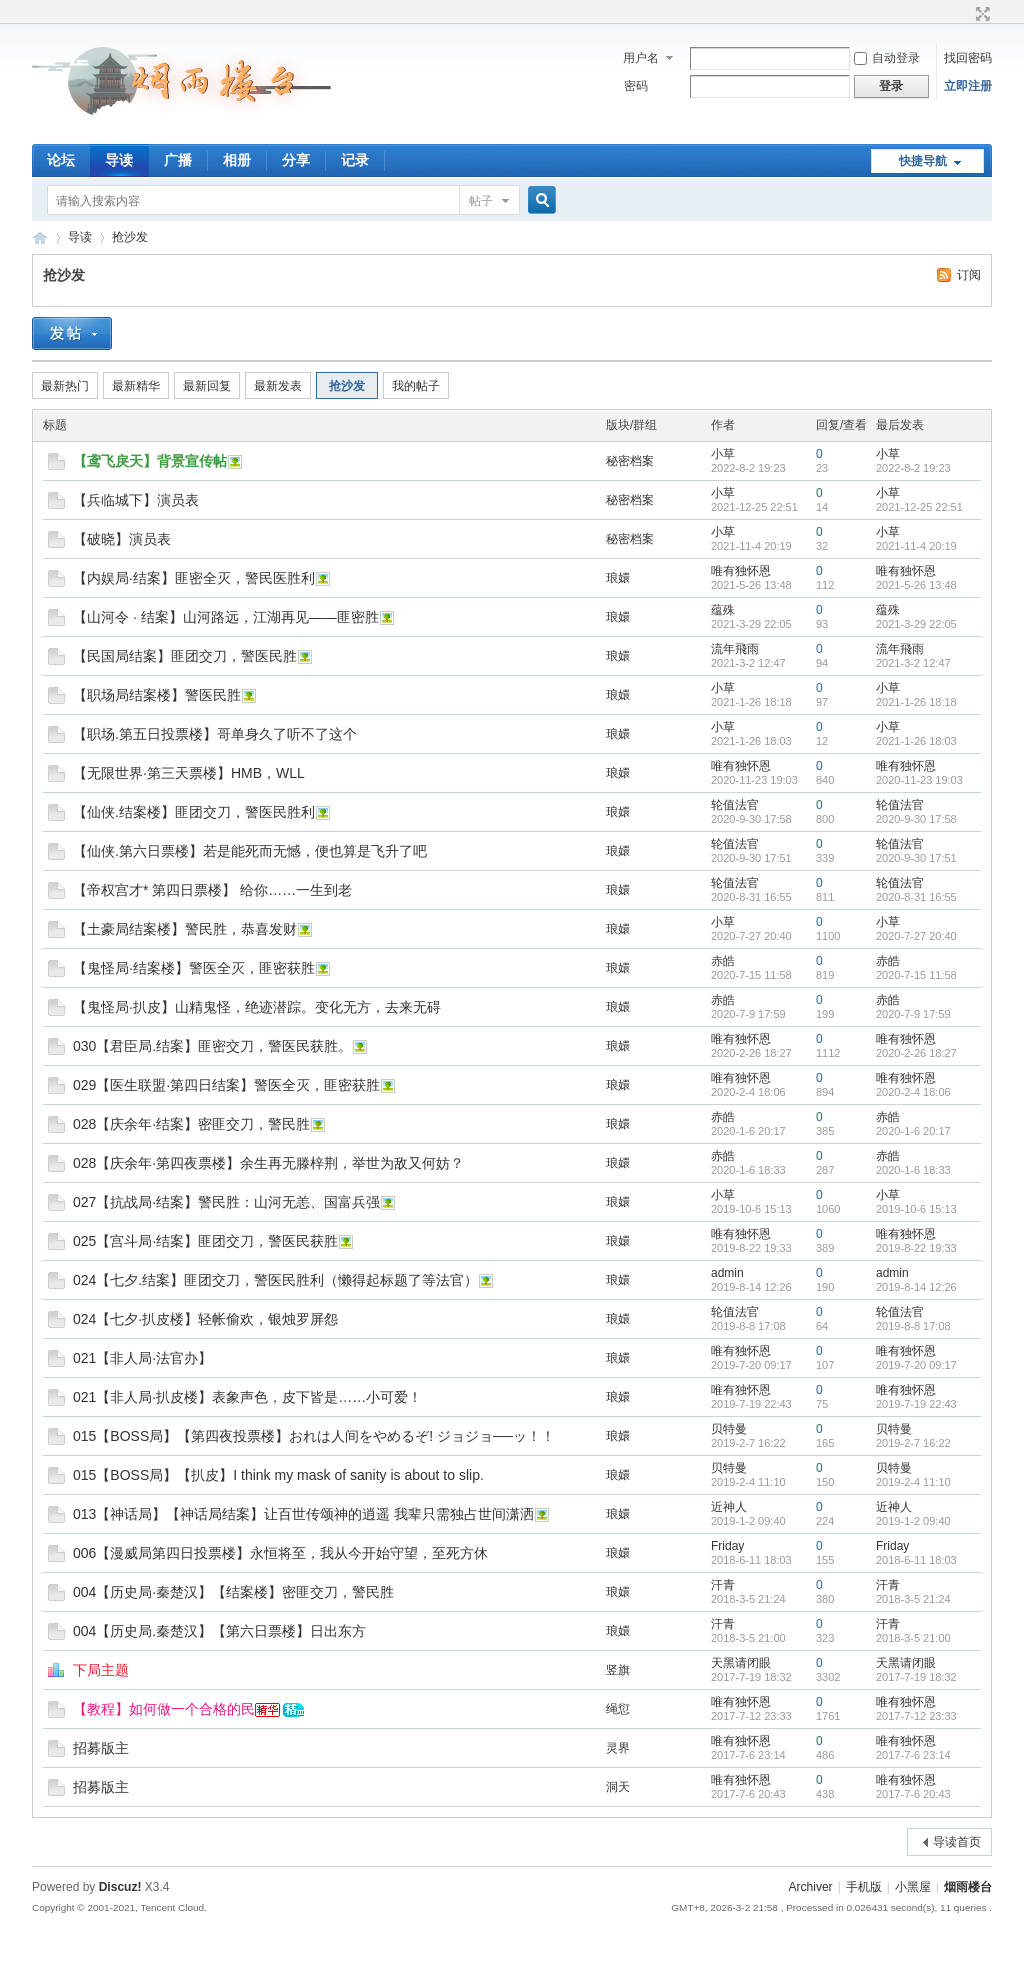 This screenshot has width=1024, height=1967. What do you see at coordinates (618, 1709) in the screenshot?
I see `绳愆` at bounding box center [618, 1709].